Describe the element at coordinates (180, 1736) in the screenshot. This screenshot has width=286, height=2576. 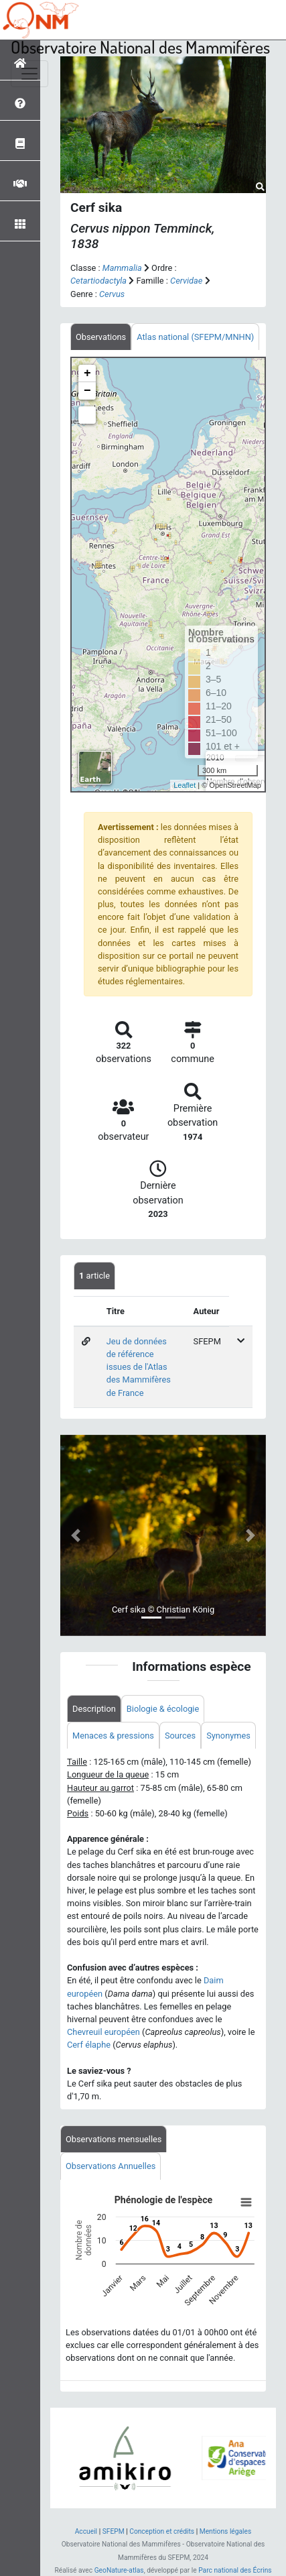
I see `Sources` at that location.